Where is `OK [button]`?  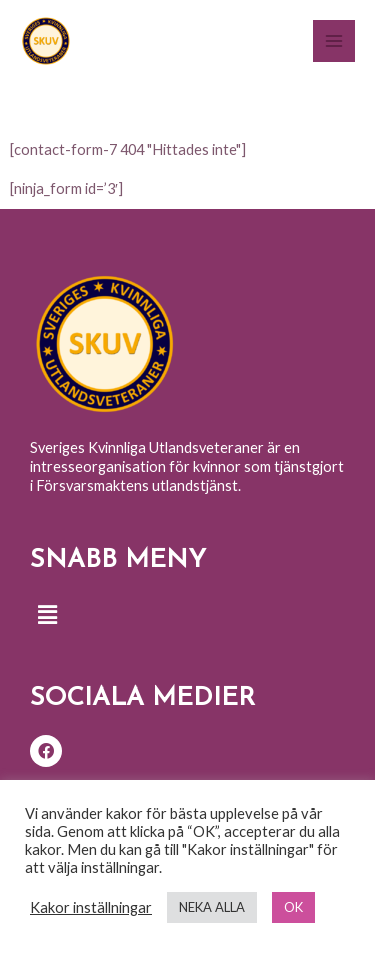
OK [button] is located at coordinates (293, 907).